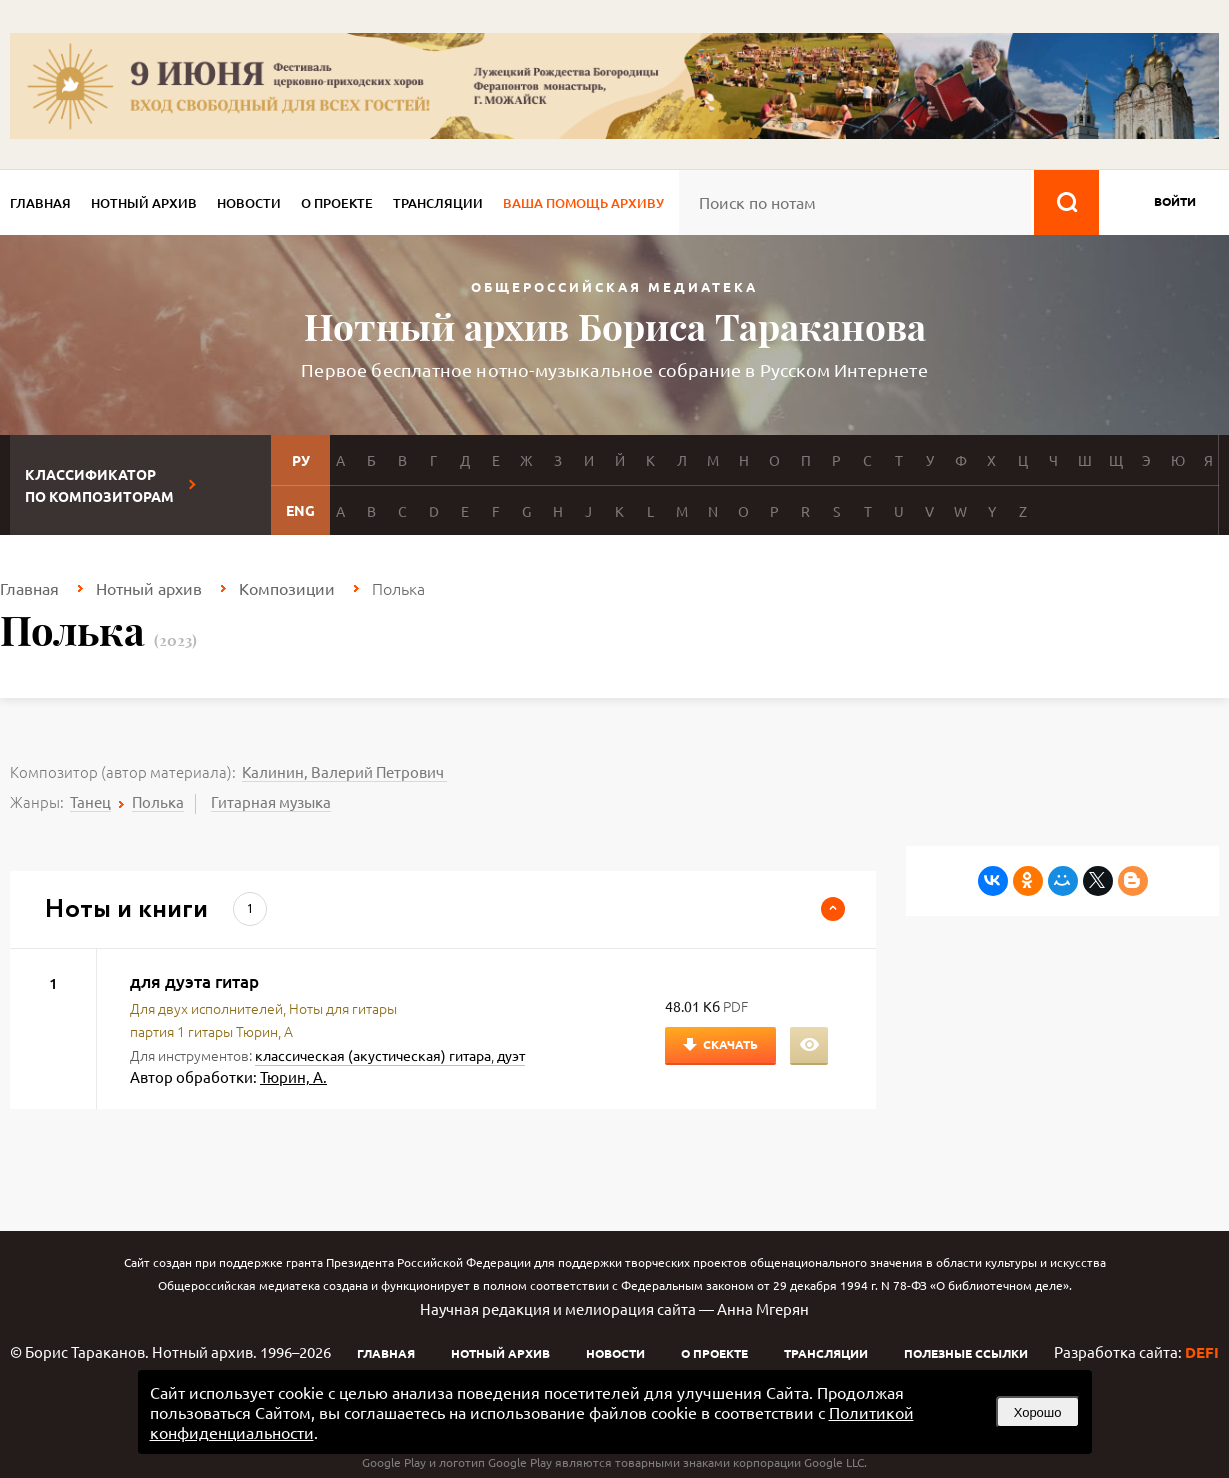 This screenshot has height=1478, width=1229. I want to click on Полезные ссылки, so click(966, 1353).